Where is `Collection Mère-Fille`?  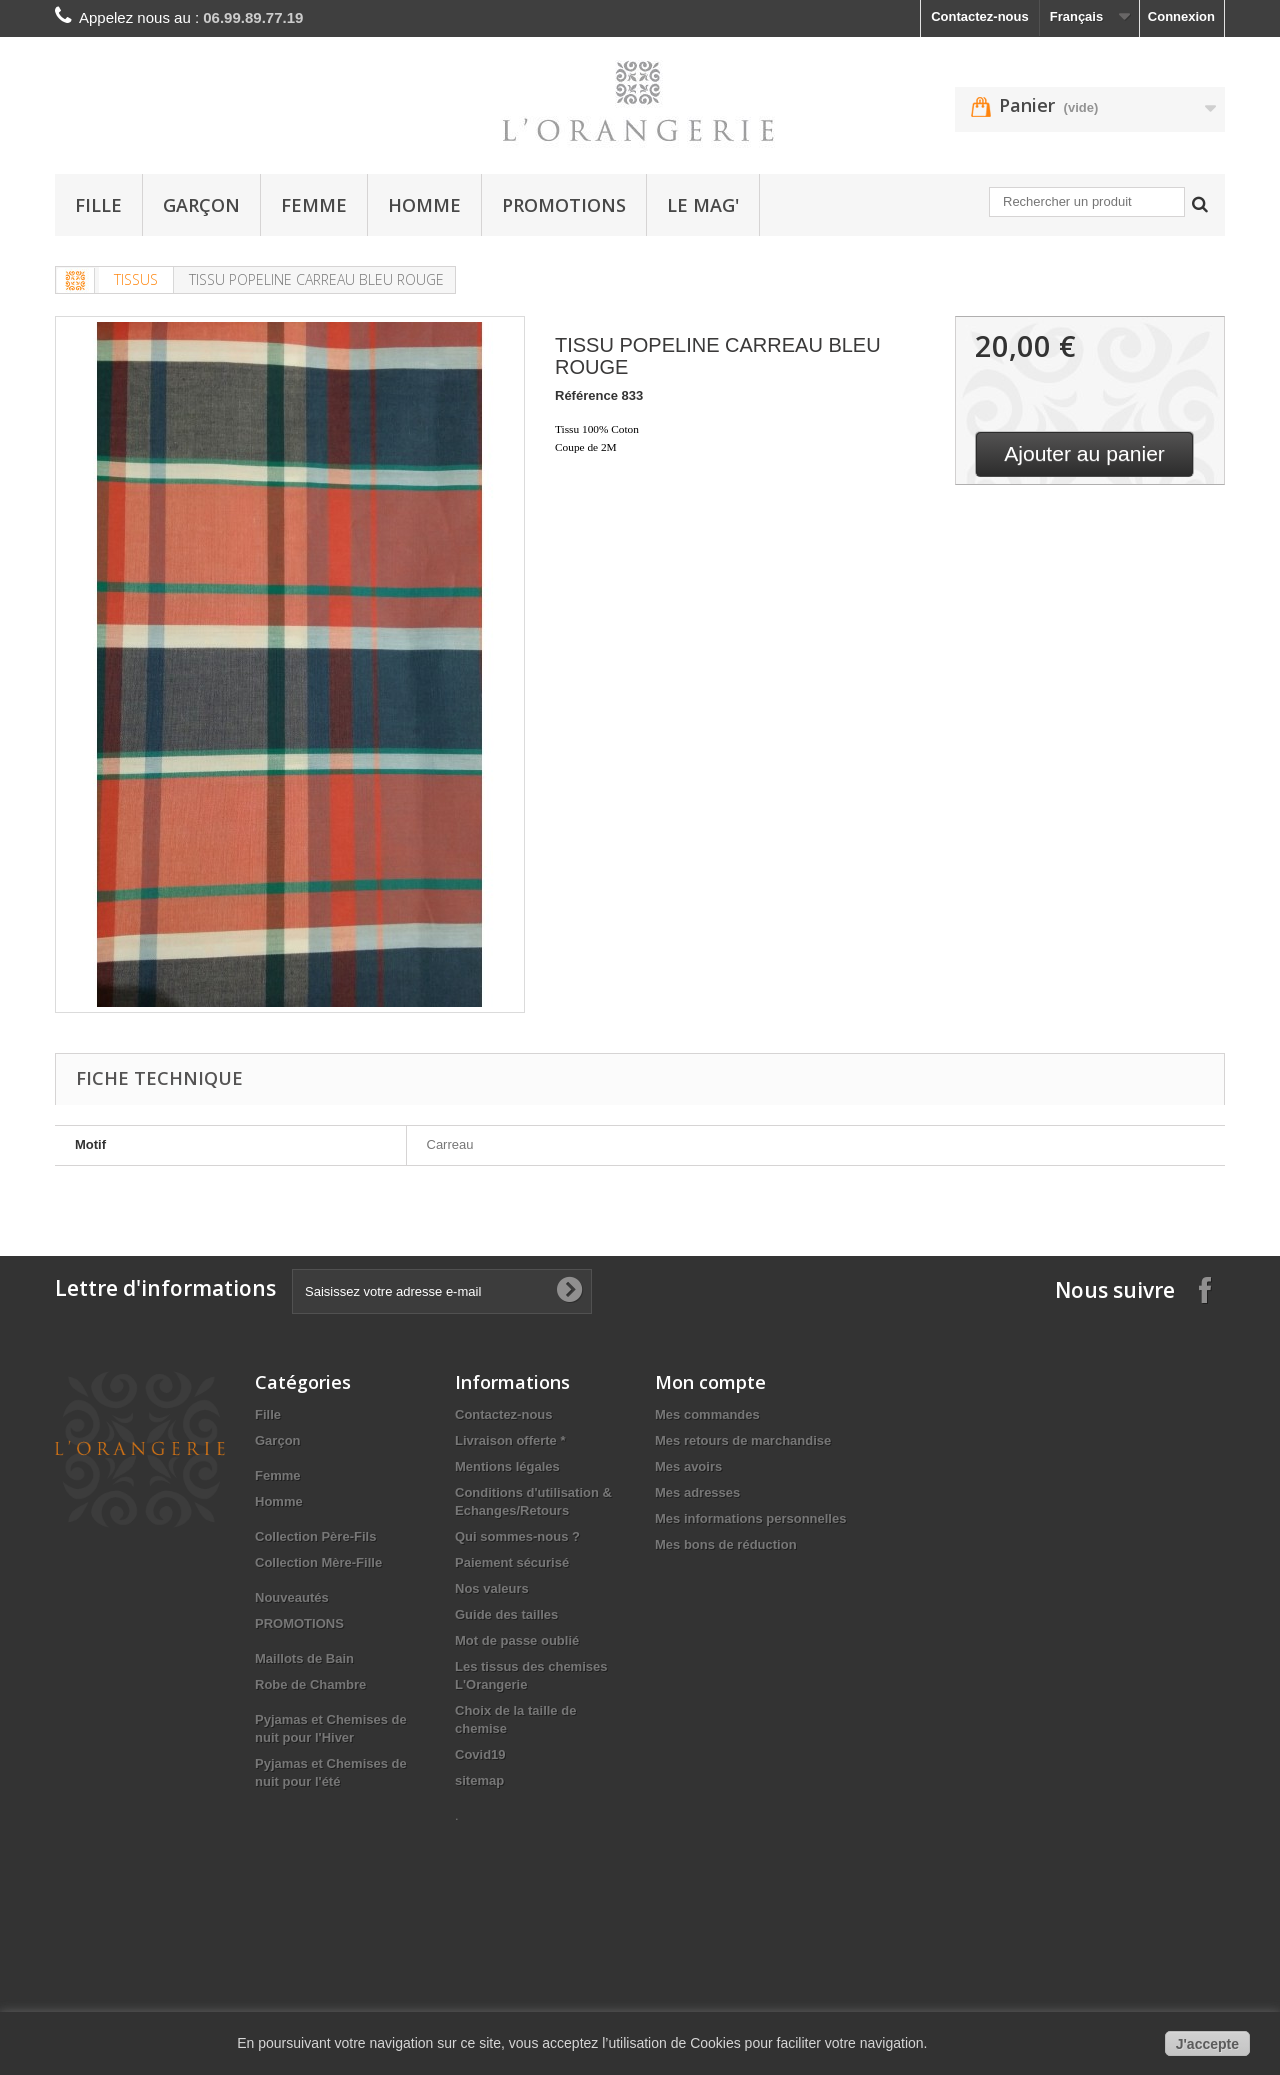 Collection Mère-Fille is located at coordinates (318, 1562).